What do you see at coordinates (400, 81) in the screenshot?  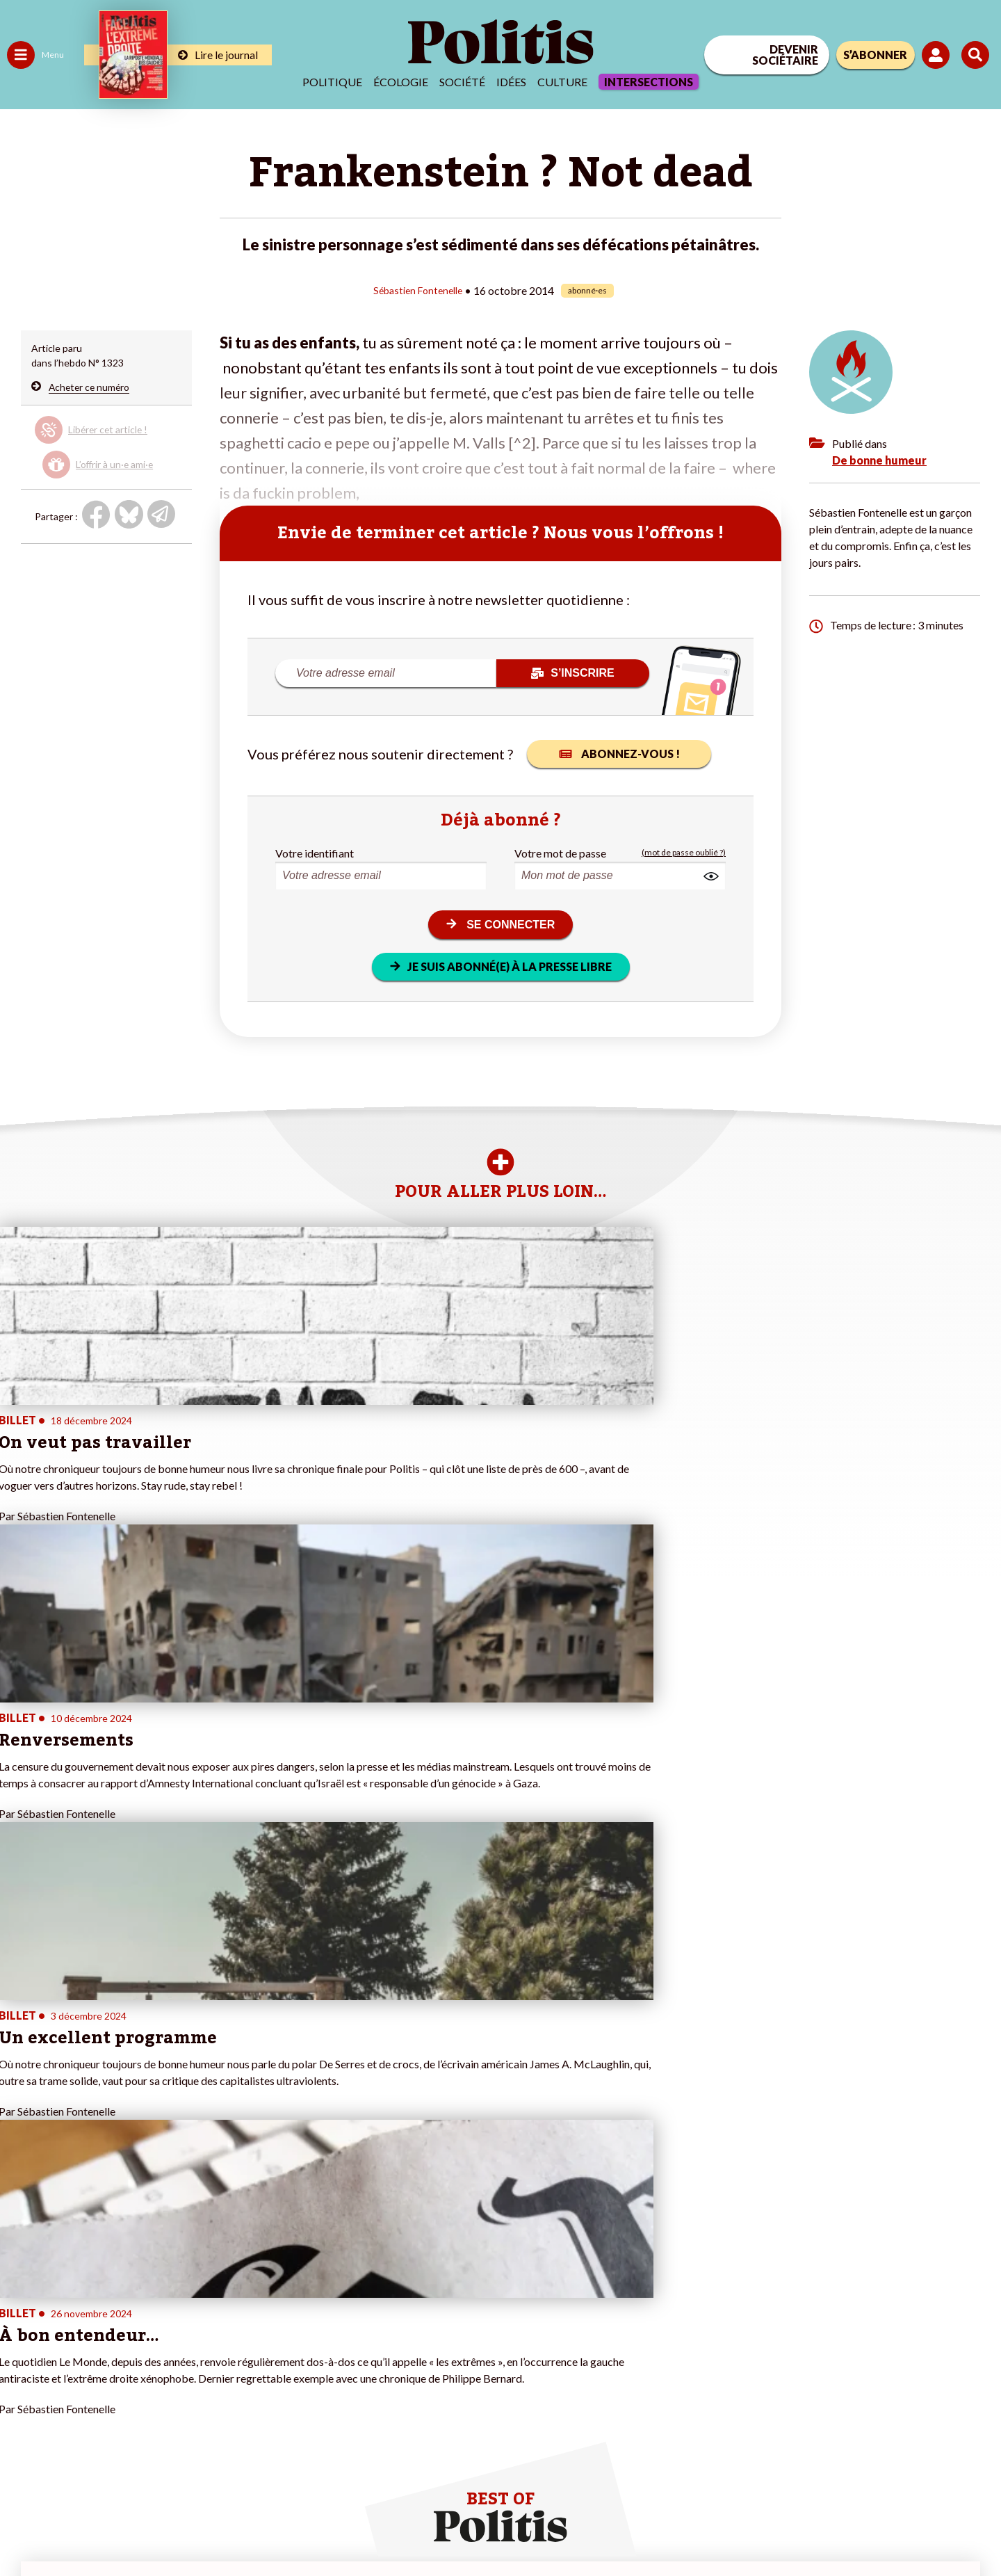 I see `Écologie` at bounding box center [400, 81].